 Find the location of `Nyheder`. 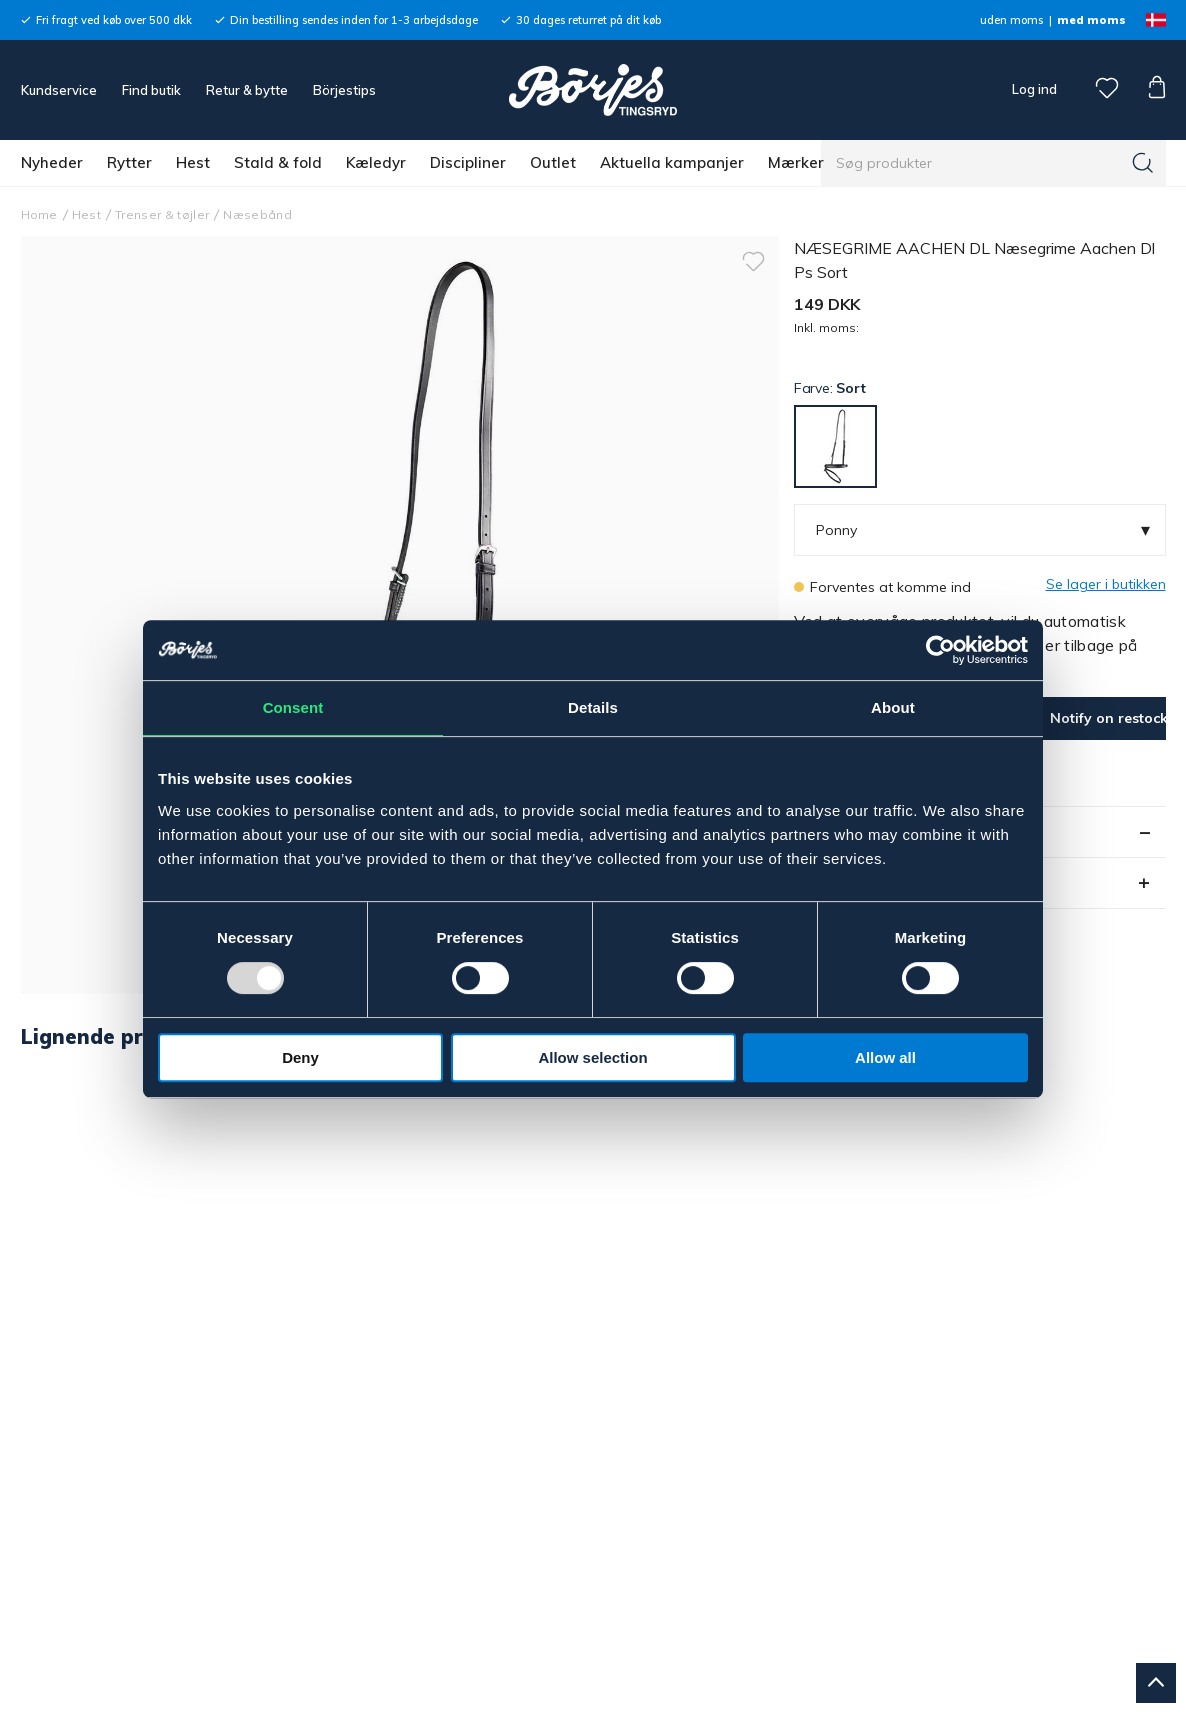

Nyheder is located at coordinates (52, 162).